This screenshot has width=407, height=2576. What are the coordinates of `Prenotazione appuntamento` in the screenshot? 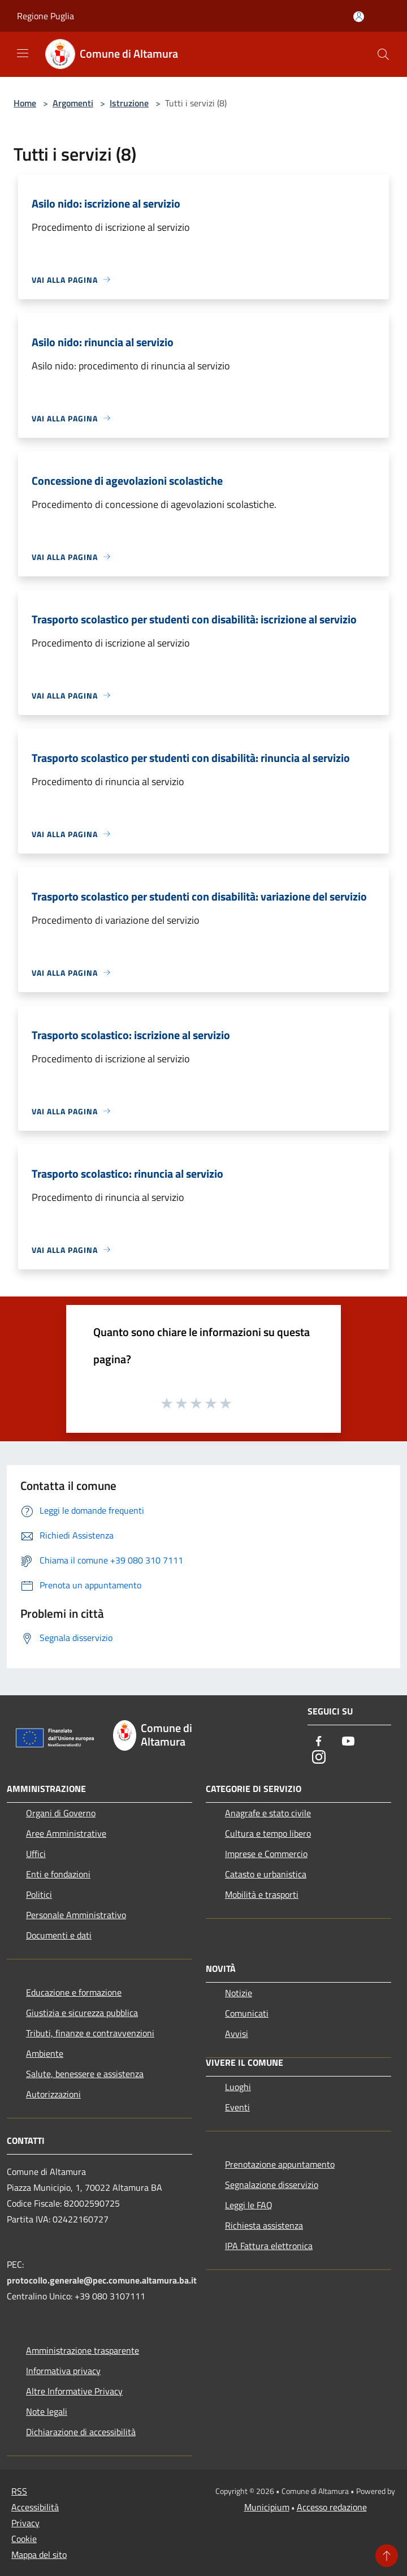 It's located at (280, 2164).